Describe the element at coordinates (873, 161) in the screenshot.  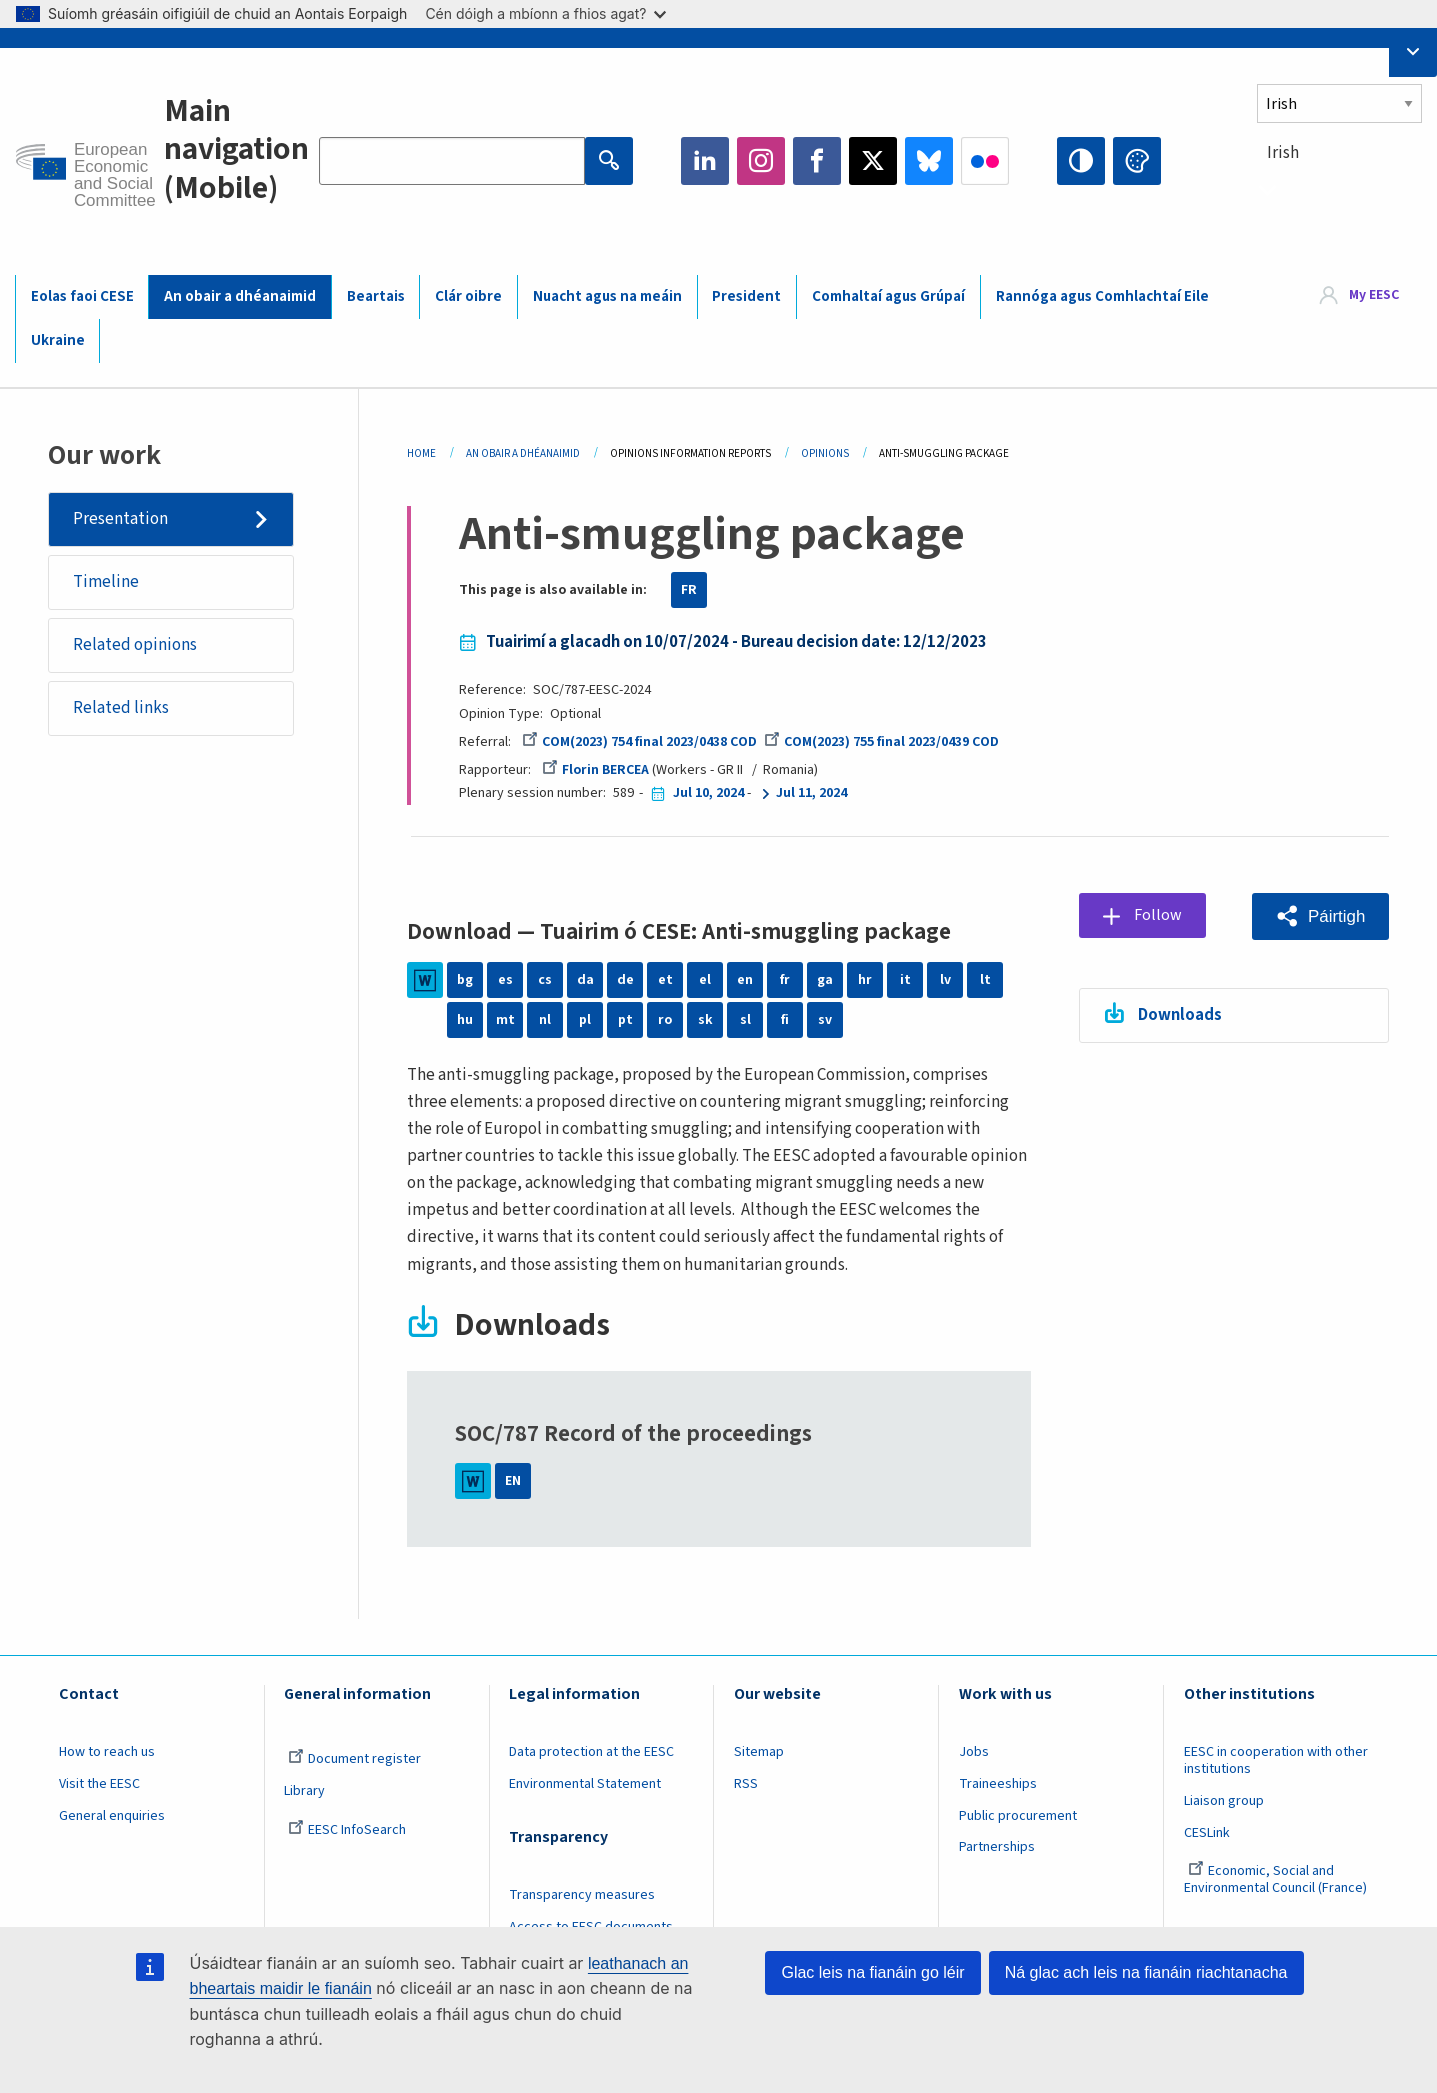
I see `Twitter` at that location.